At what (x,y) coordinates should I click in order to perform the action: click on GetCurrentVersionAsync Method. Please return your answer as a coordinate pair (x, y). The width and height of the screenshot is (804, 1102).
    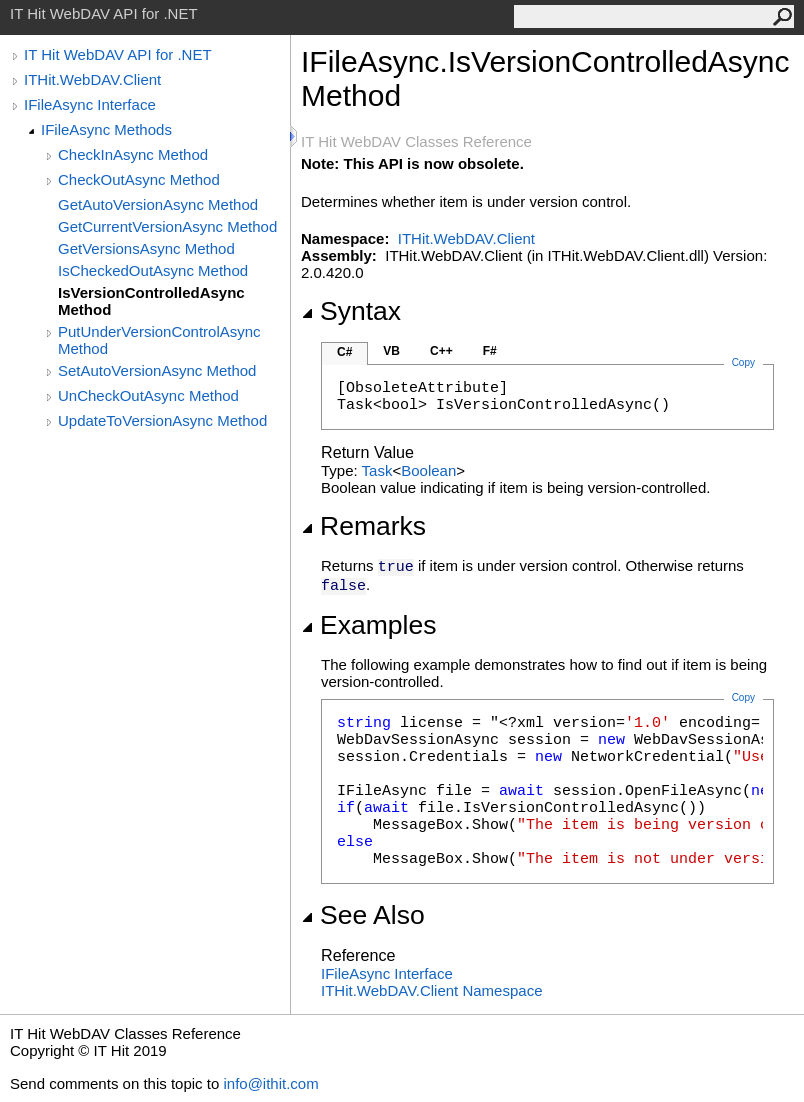
    Looking at the image, I should click on (167, 226).